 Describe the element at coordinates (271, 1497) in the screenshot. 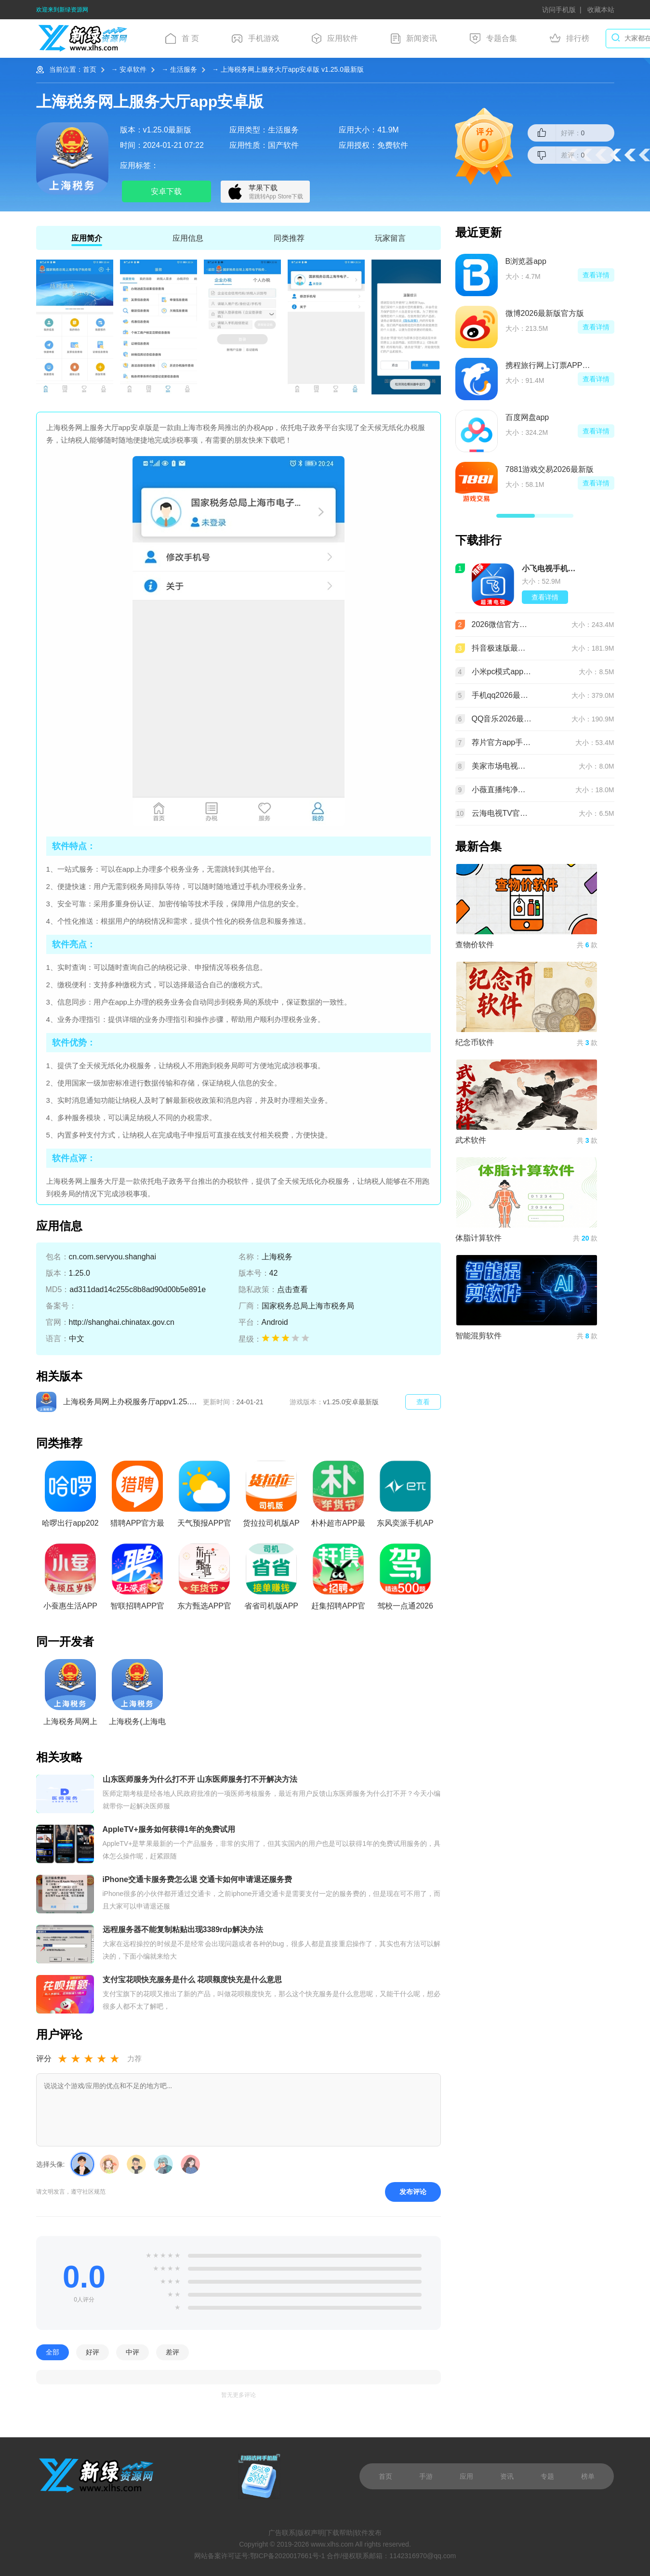

I see `货拉拉司机版APP官方免费版` at that location.